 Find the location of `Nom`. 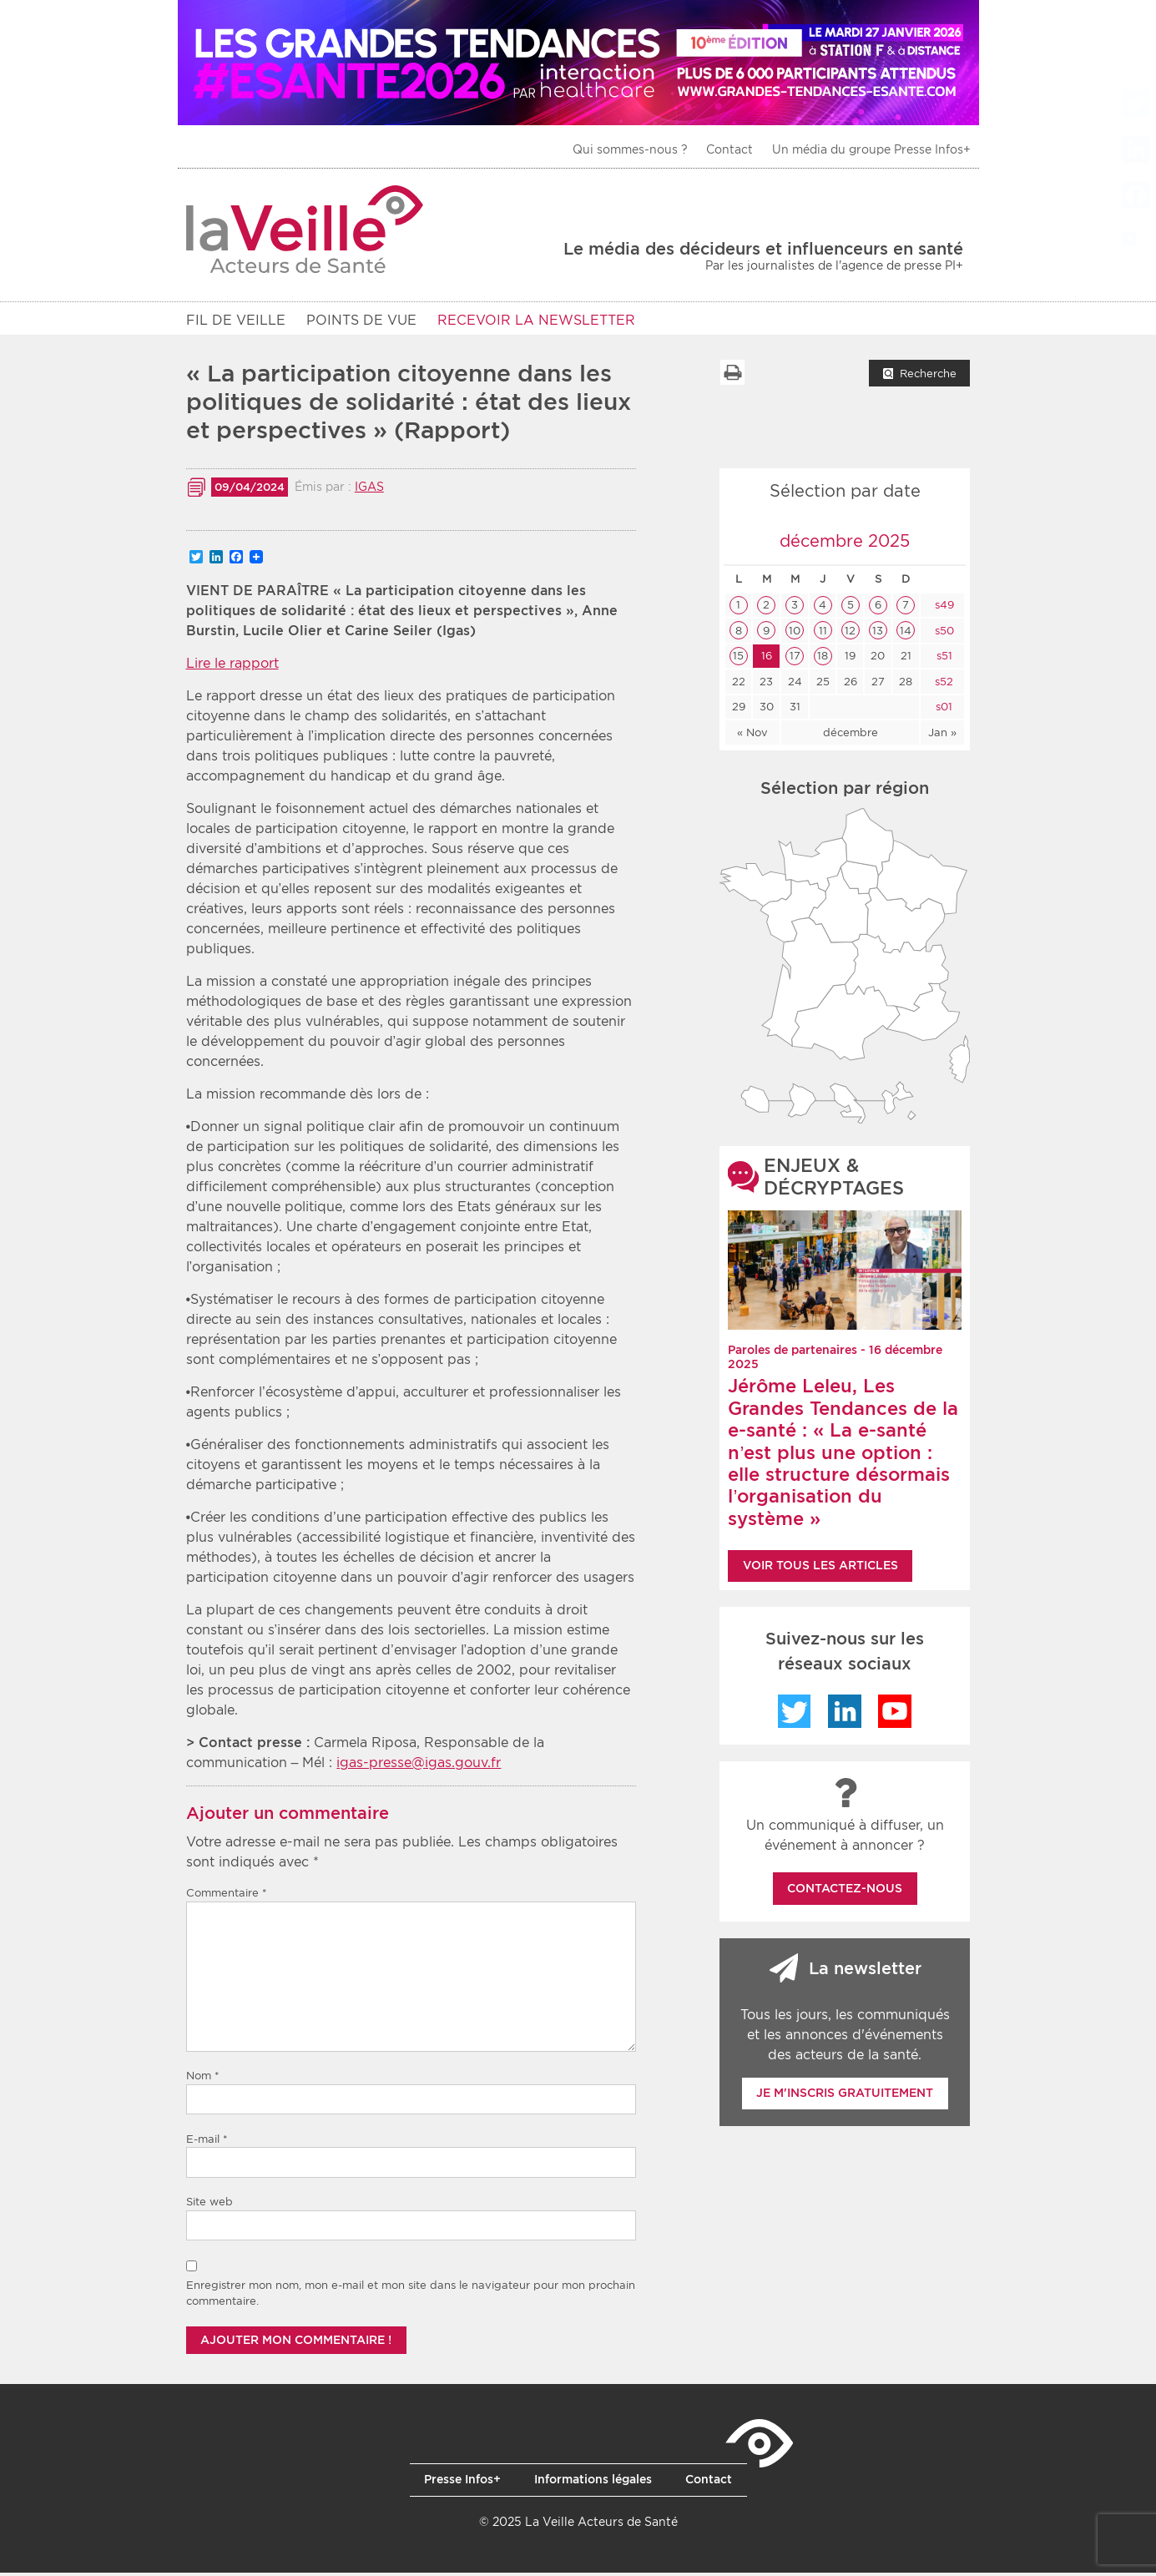

Nom is located at coordinates (203, 2079).